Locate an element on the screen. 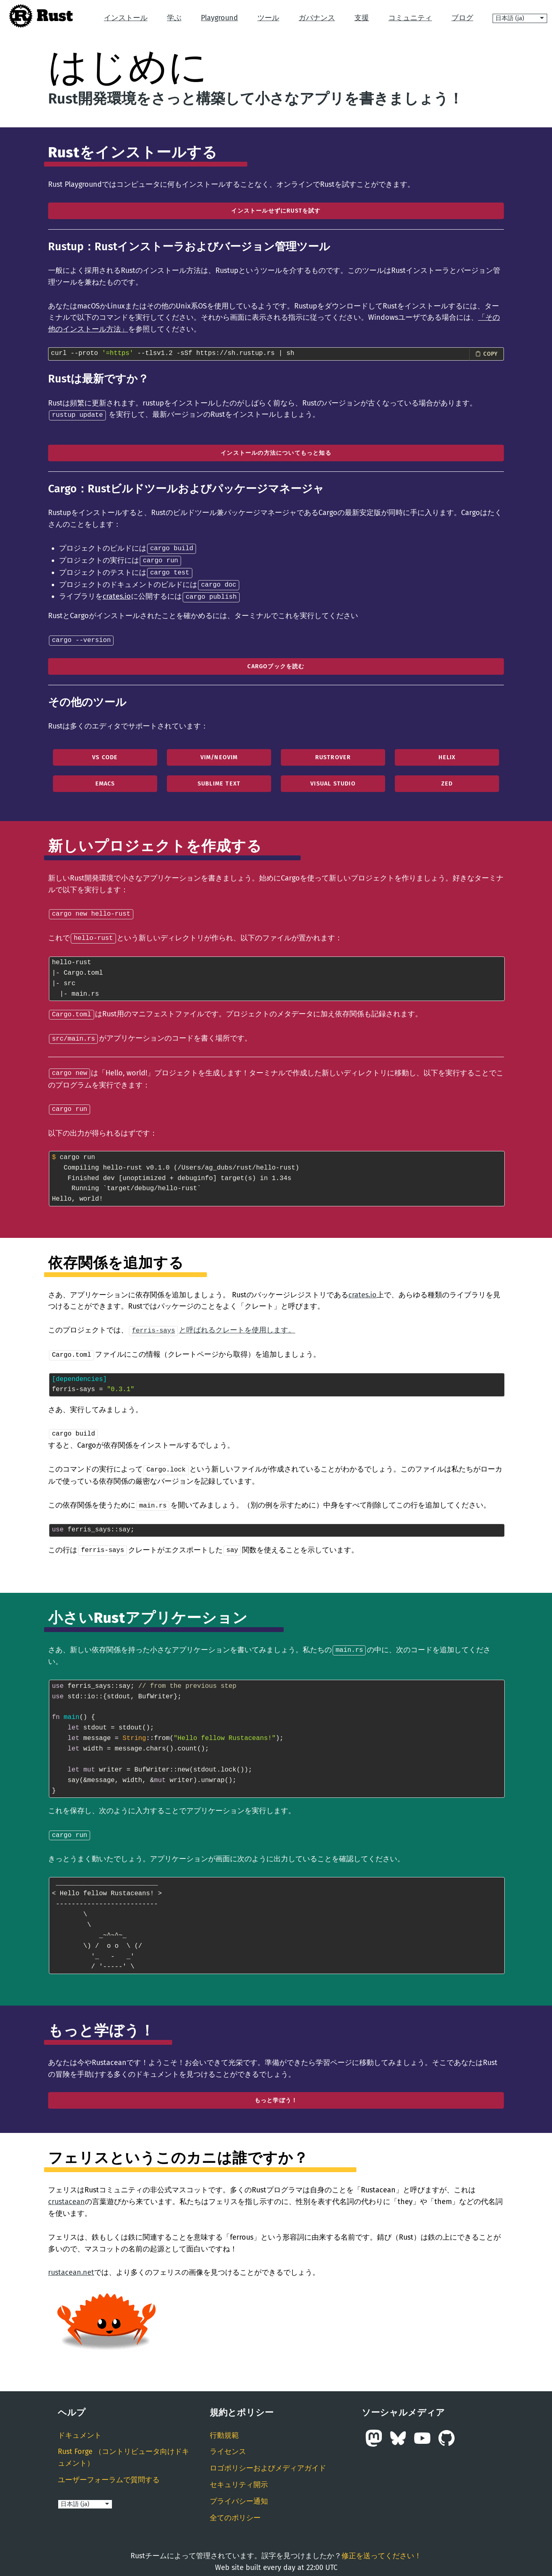 The width and height of the screenshot is (552, 2576). Visual Studio is located at coordinates (333, 780).